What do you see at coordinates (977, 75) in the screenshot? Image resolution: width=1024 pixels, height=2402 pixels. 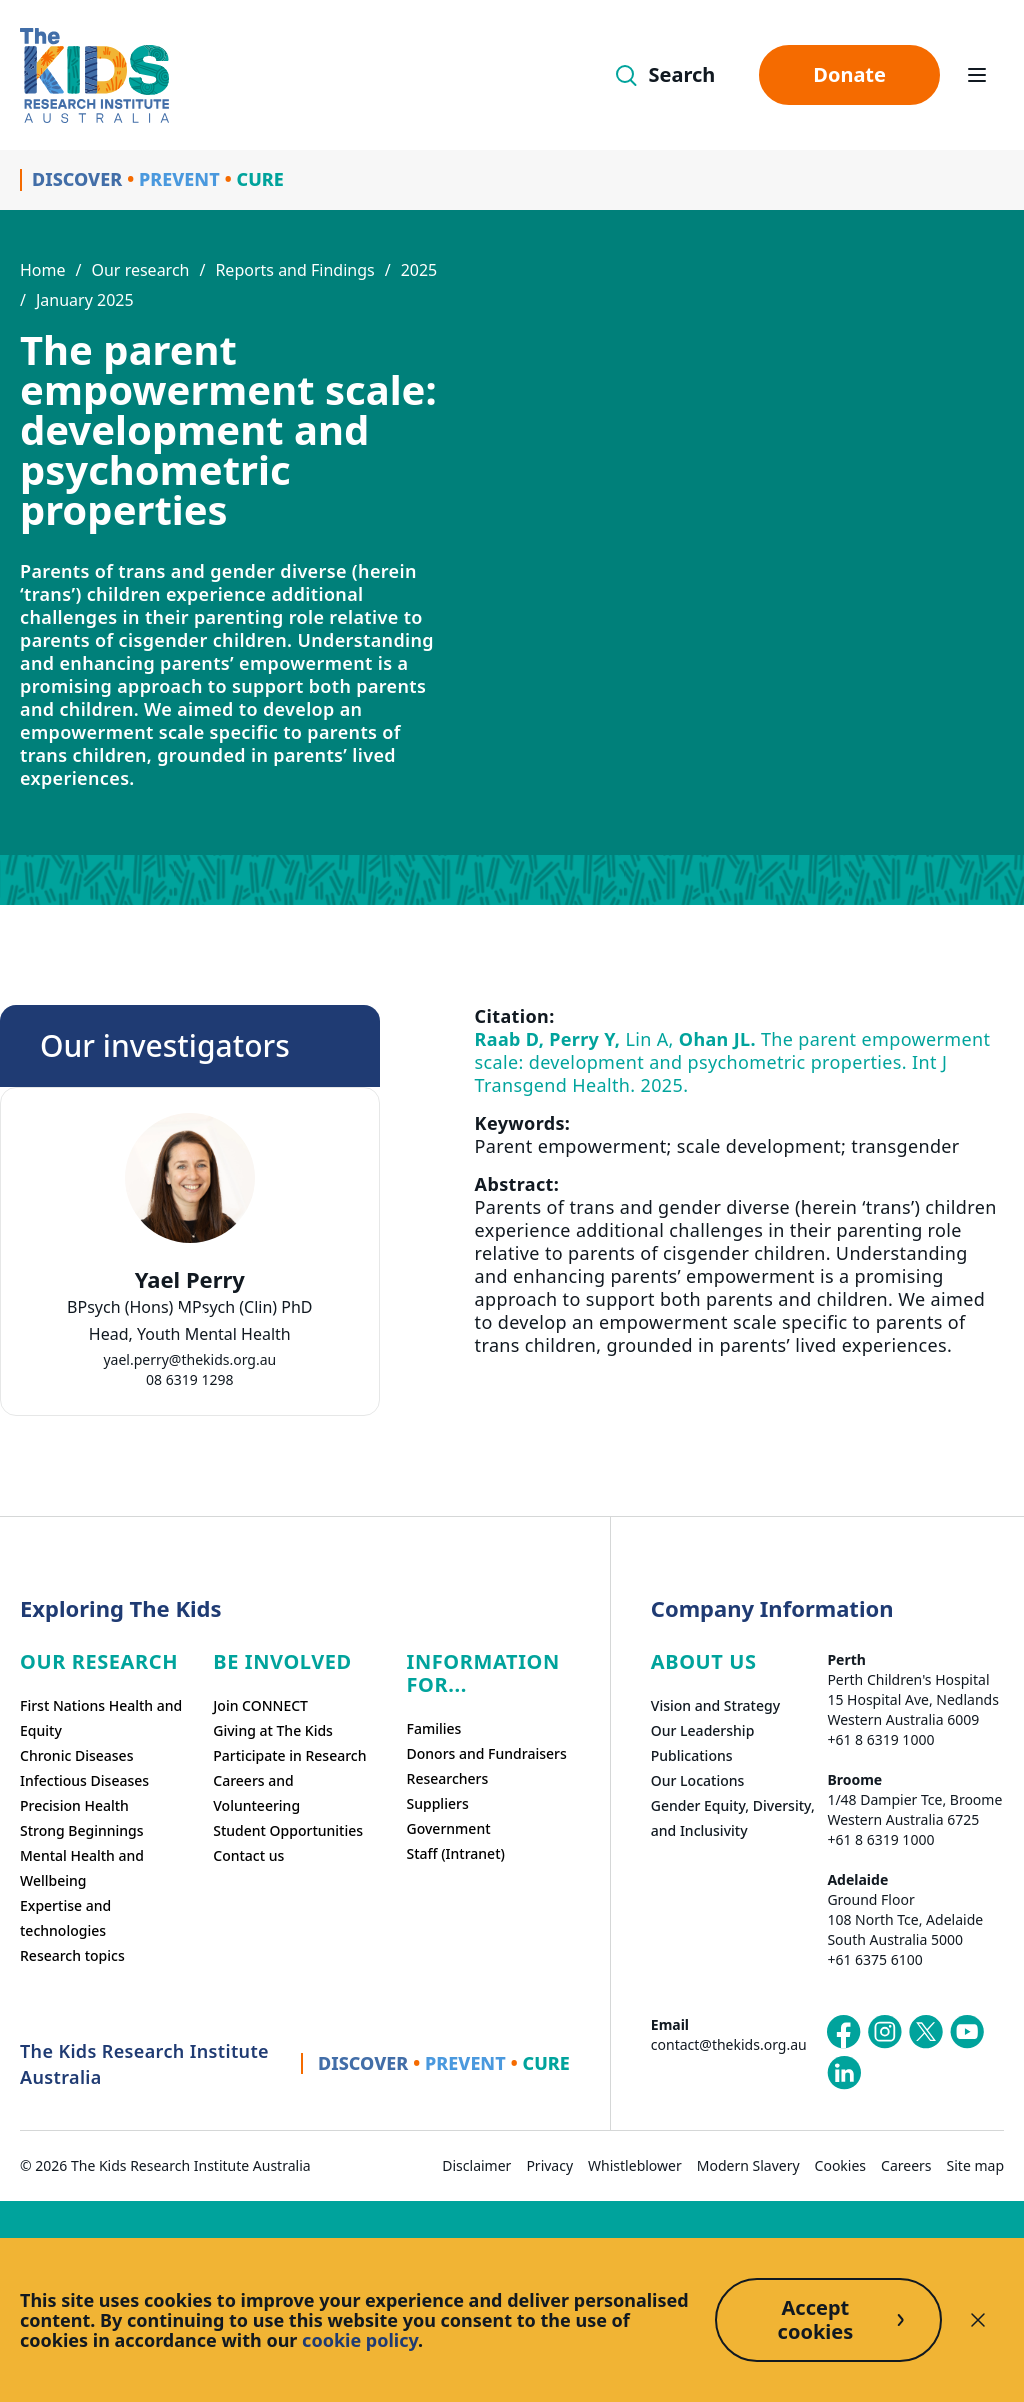 I see `[Open hamburger menu]` at bounding box center [977, 75].